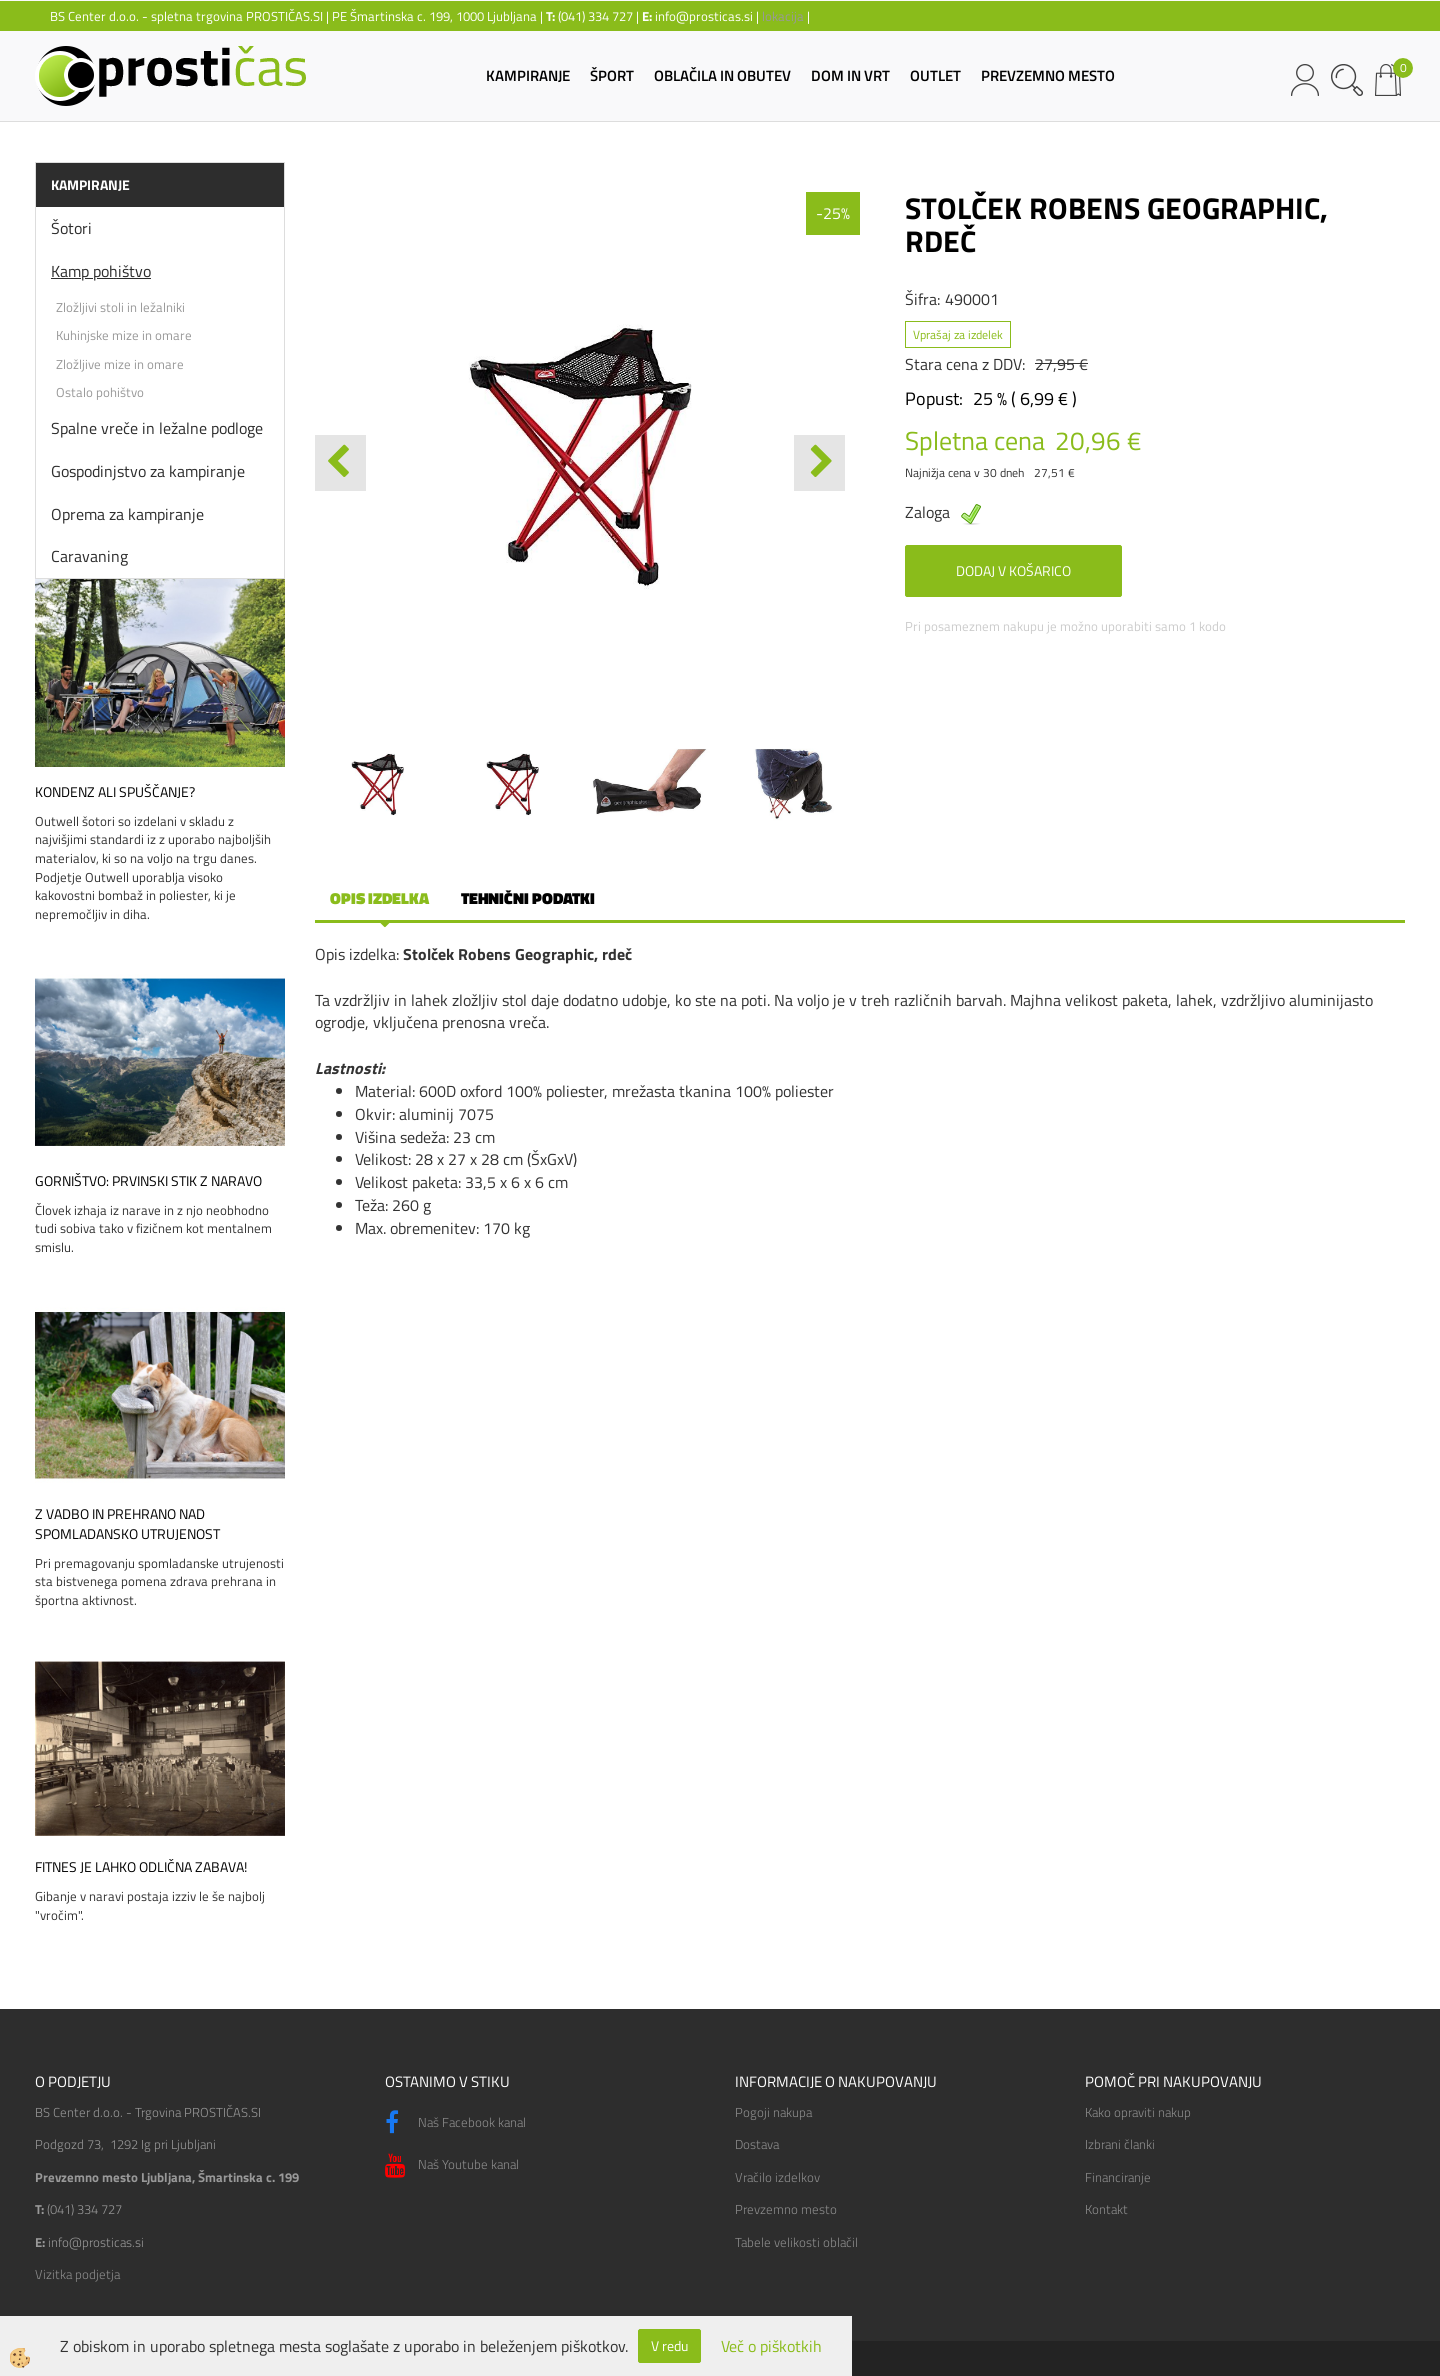 This screenshot has height=2376, width=1440. I want to click on lokacija, so click(783, 16).